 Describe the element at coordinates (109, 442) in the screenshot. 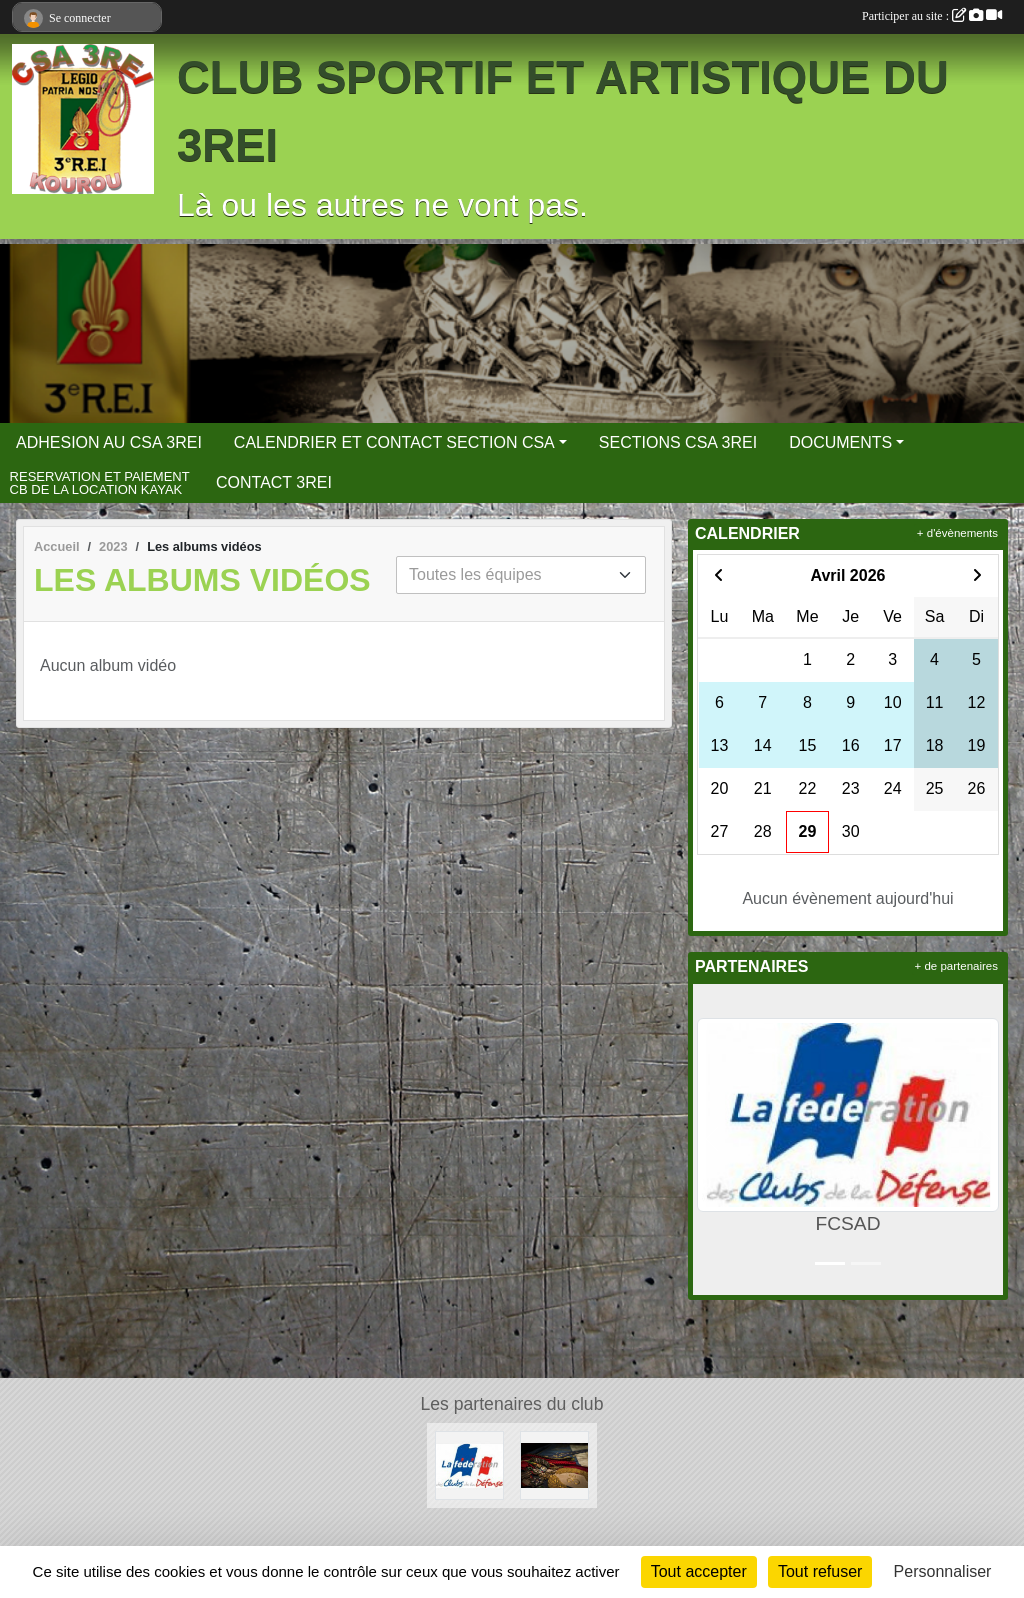

I see `ADHESION AU CSA 3REI` at that location.